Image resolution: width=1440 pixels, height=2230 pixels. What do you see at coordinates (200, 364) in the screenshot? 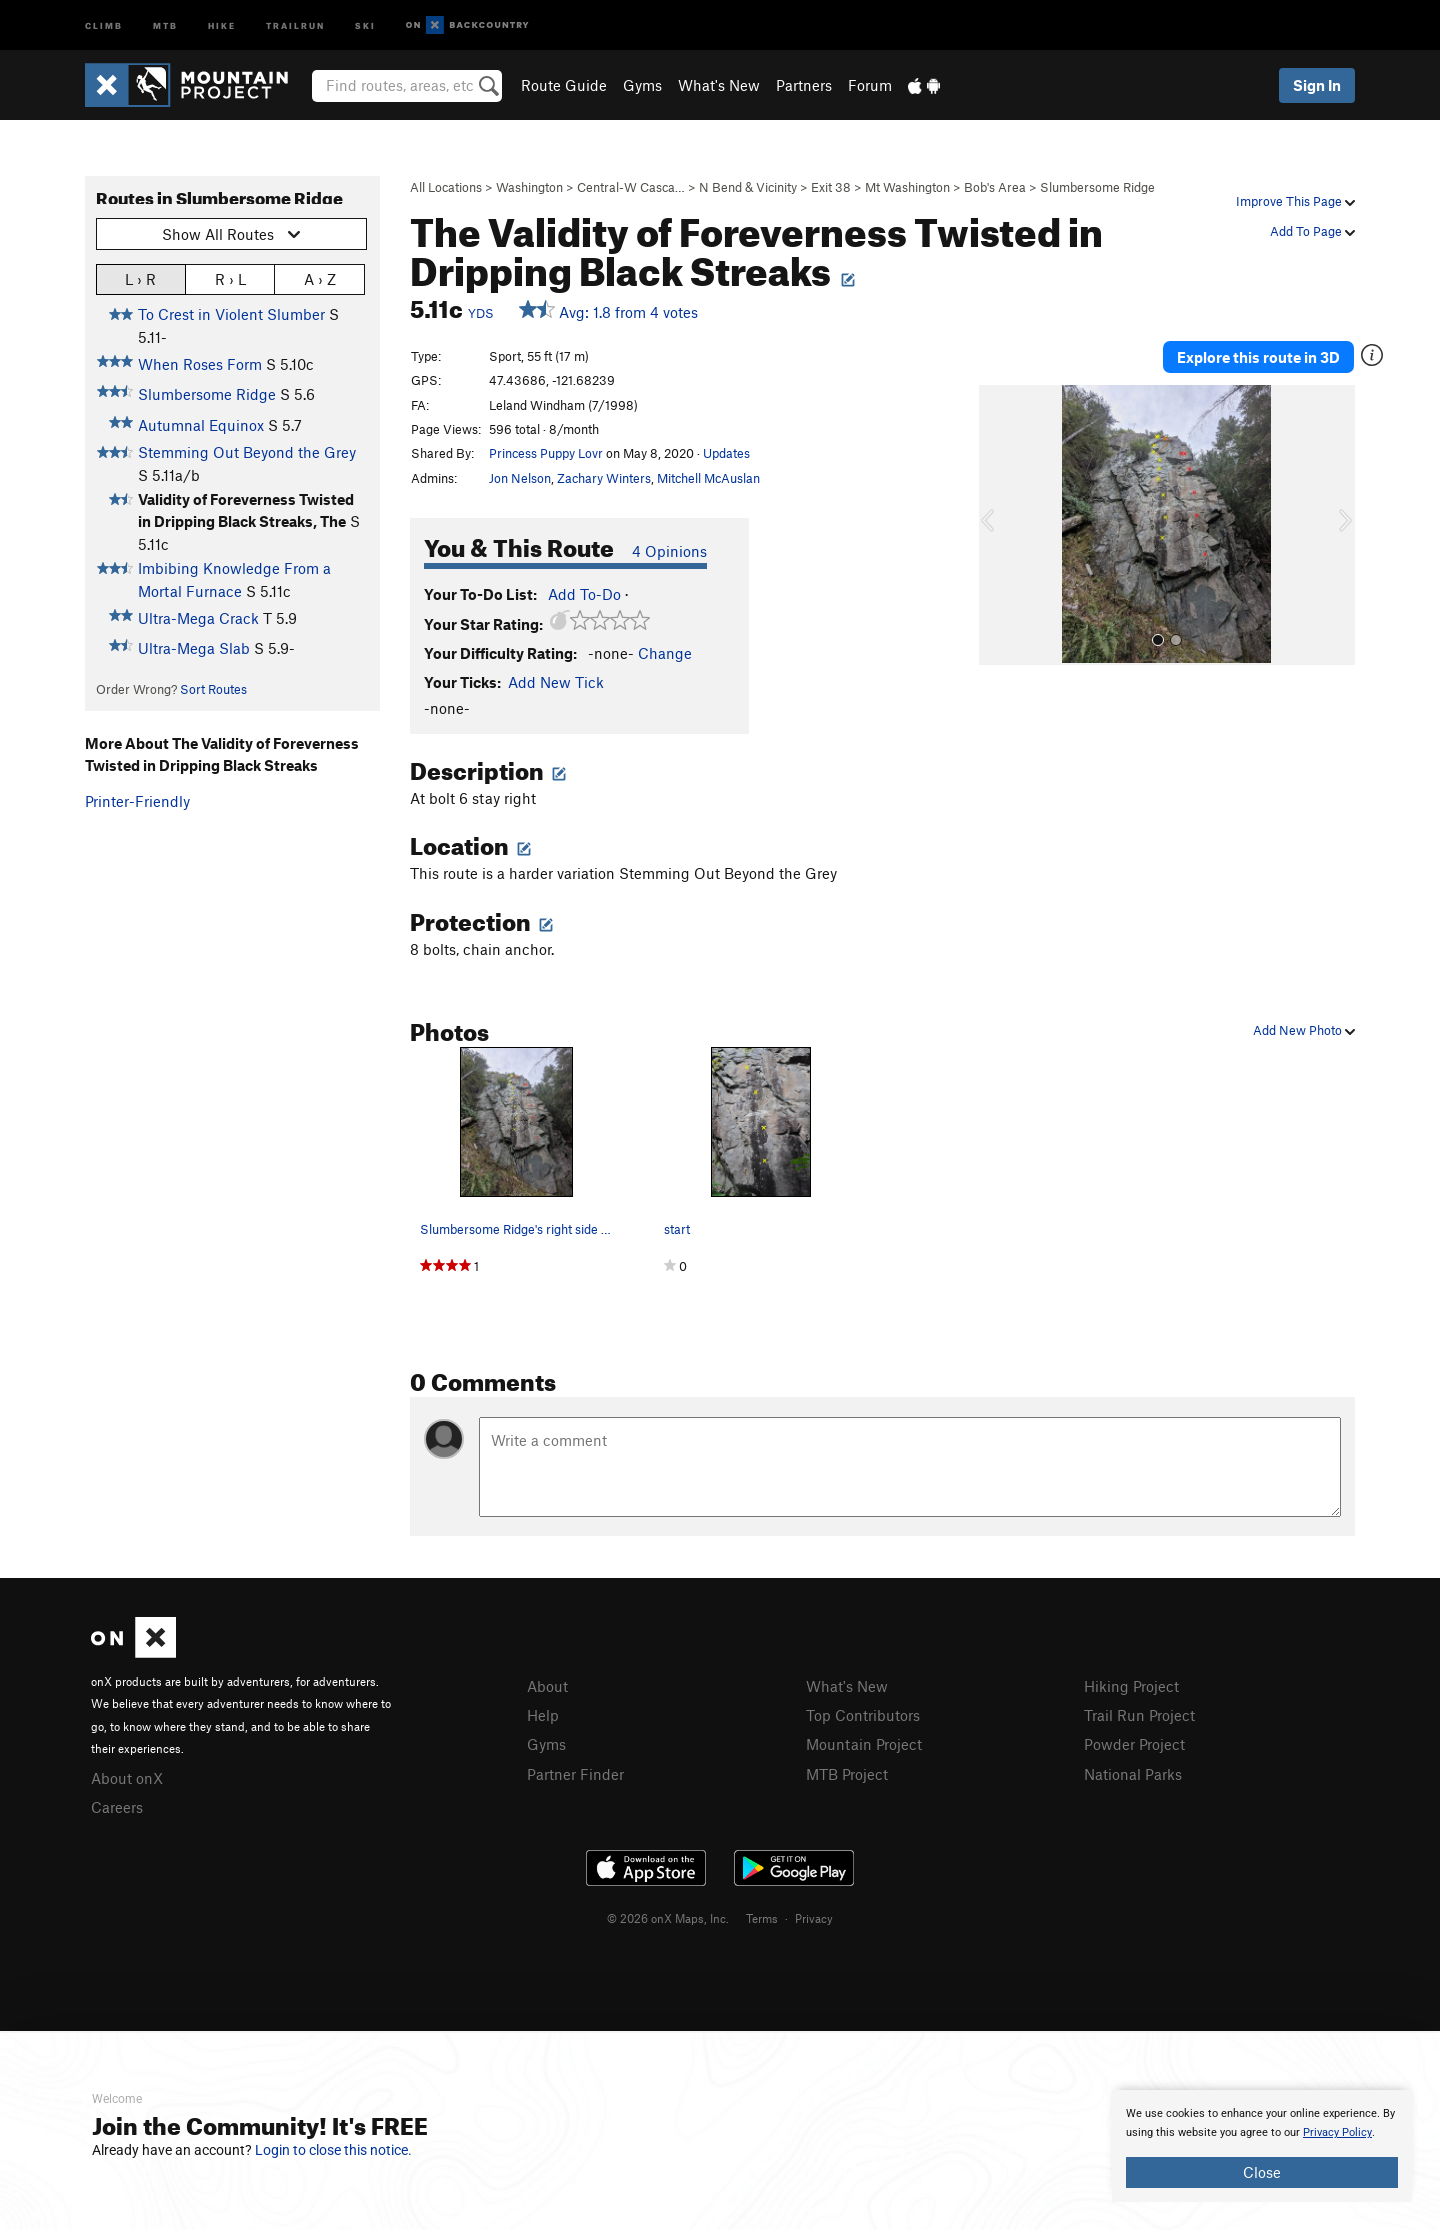
I see `When Roses Form` at bounding box center [200, 364].